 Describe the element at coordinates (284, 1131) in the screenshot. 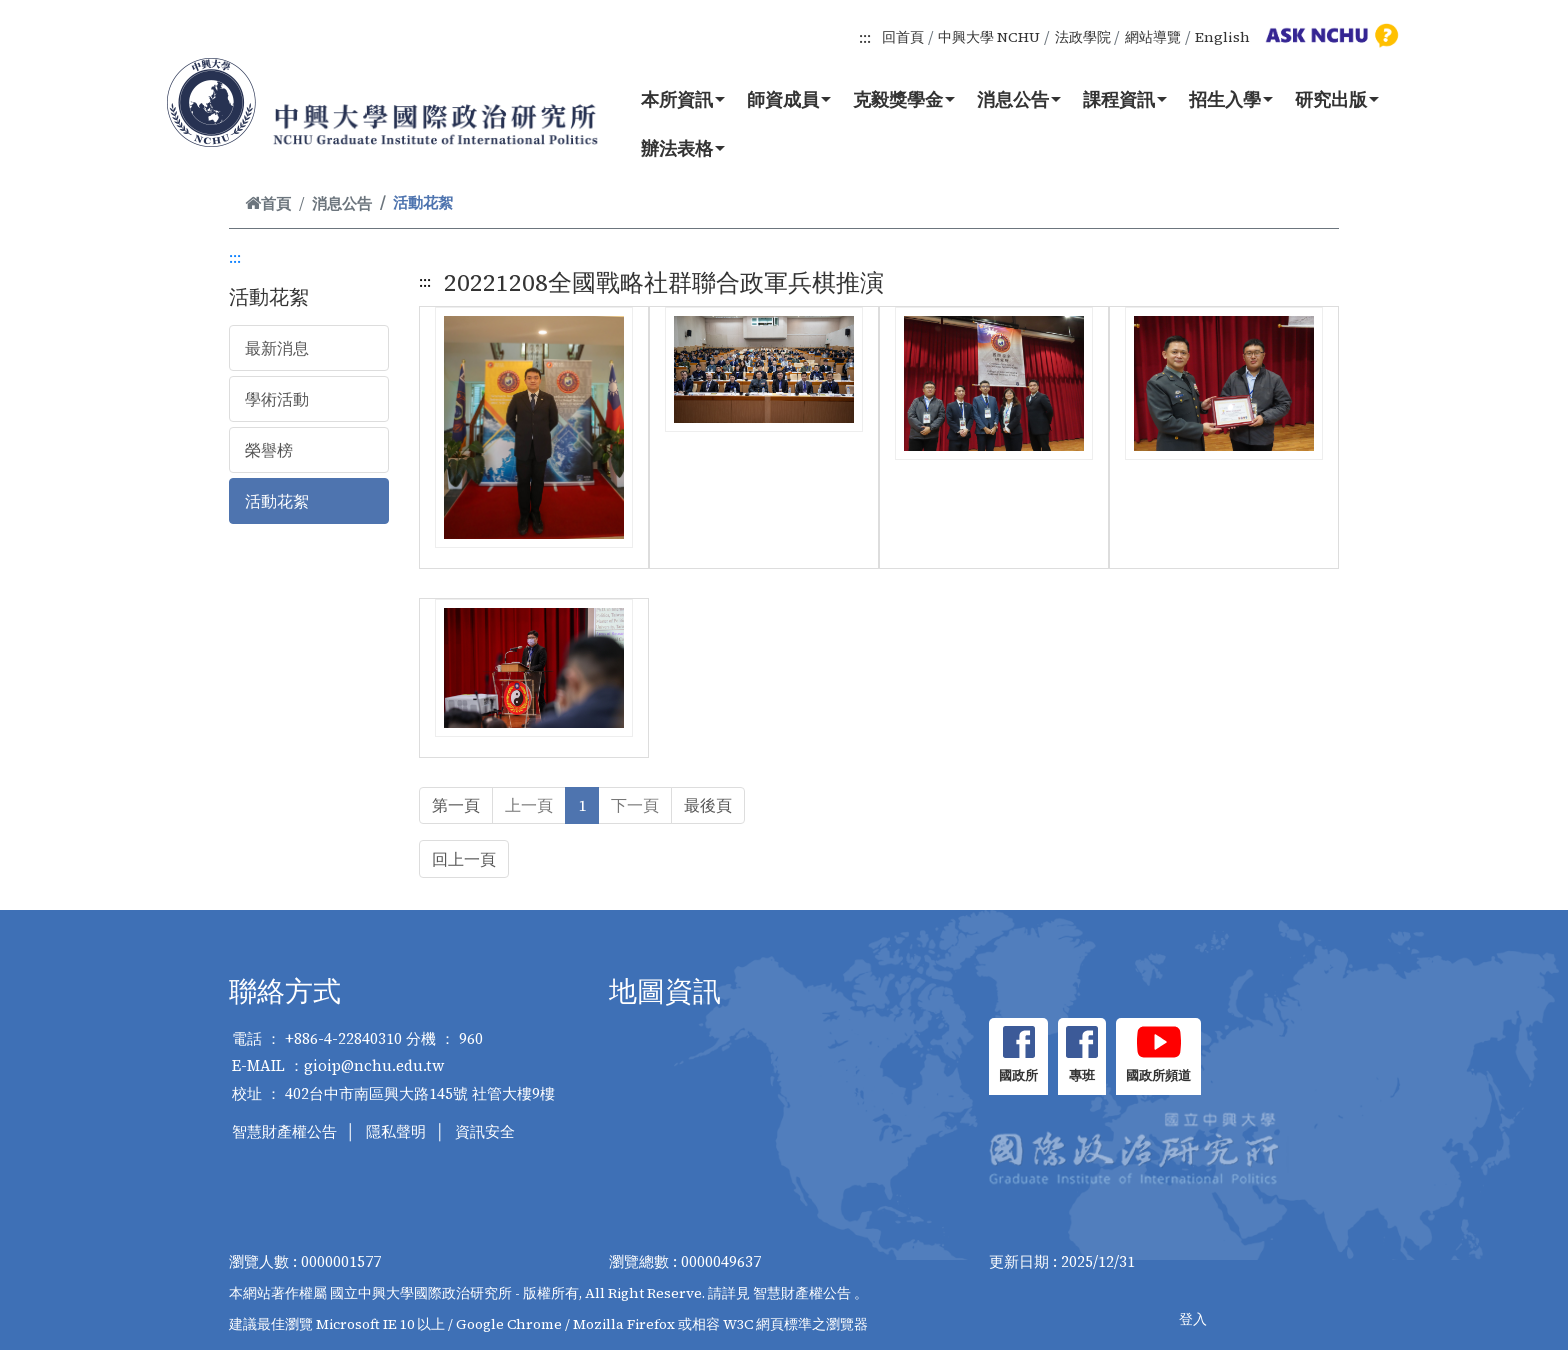

I see `智慧財產權公告` at that location.